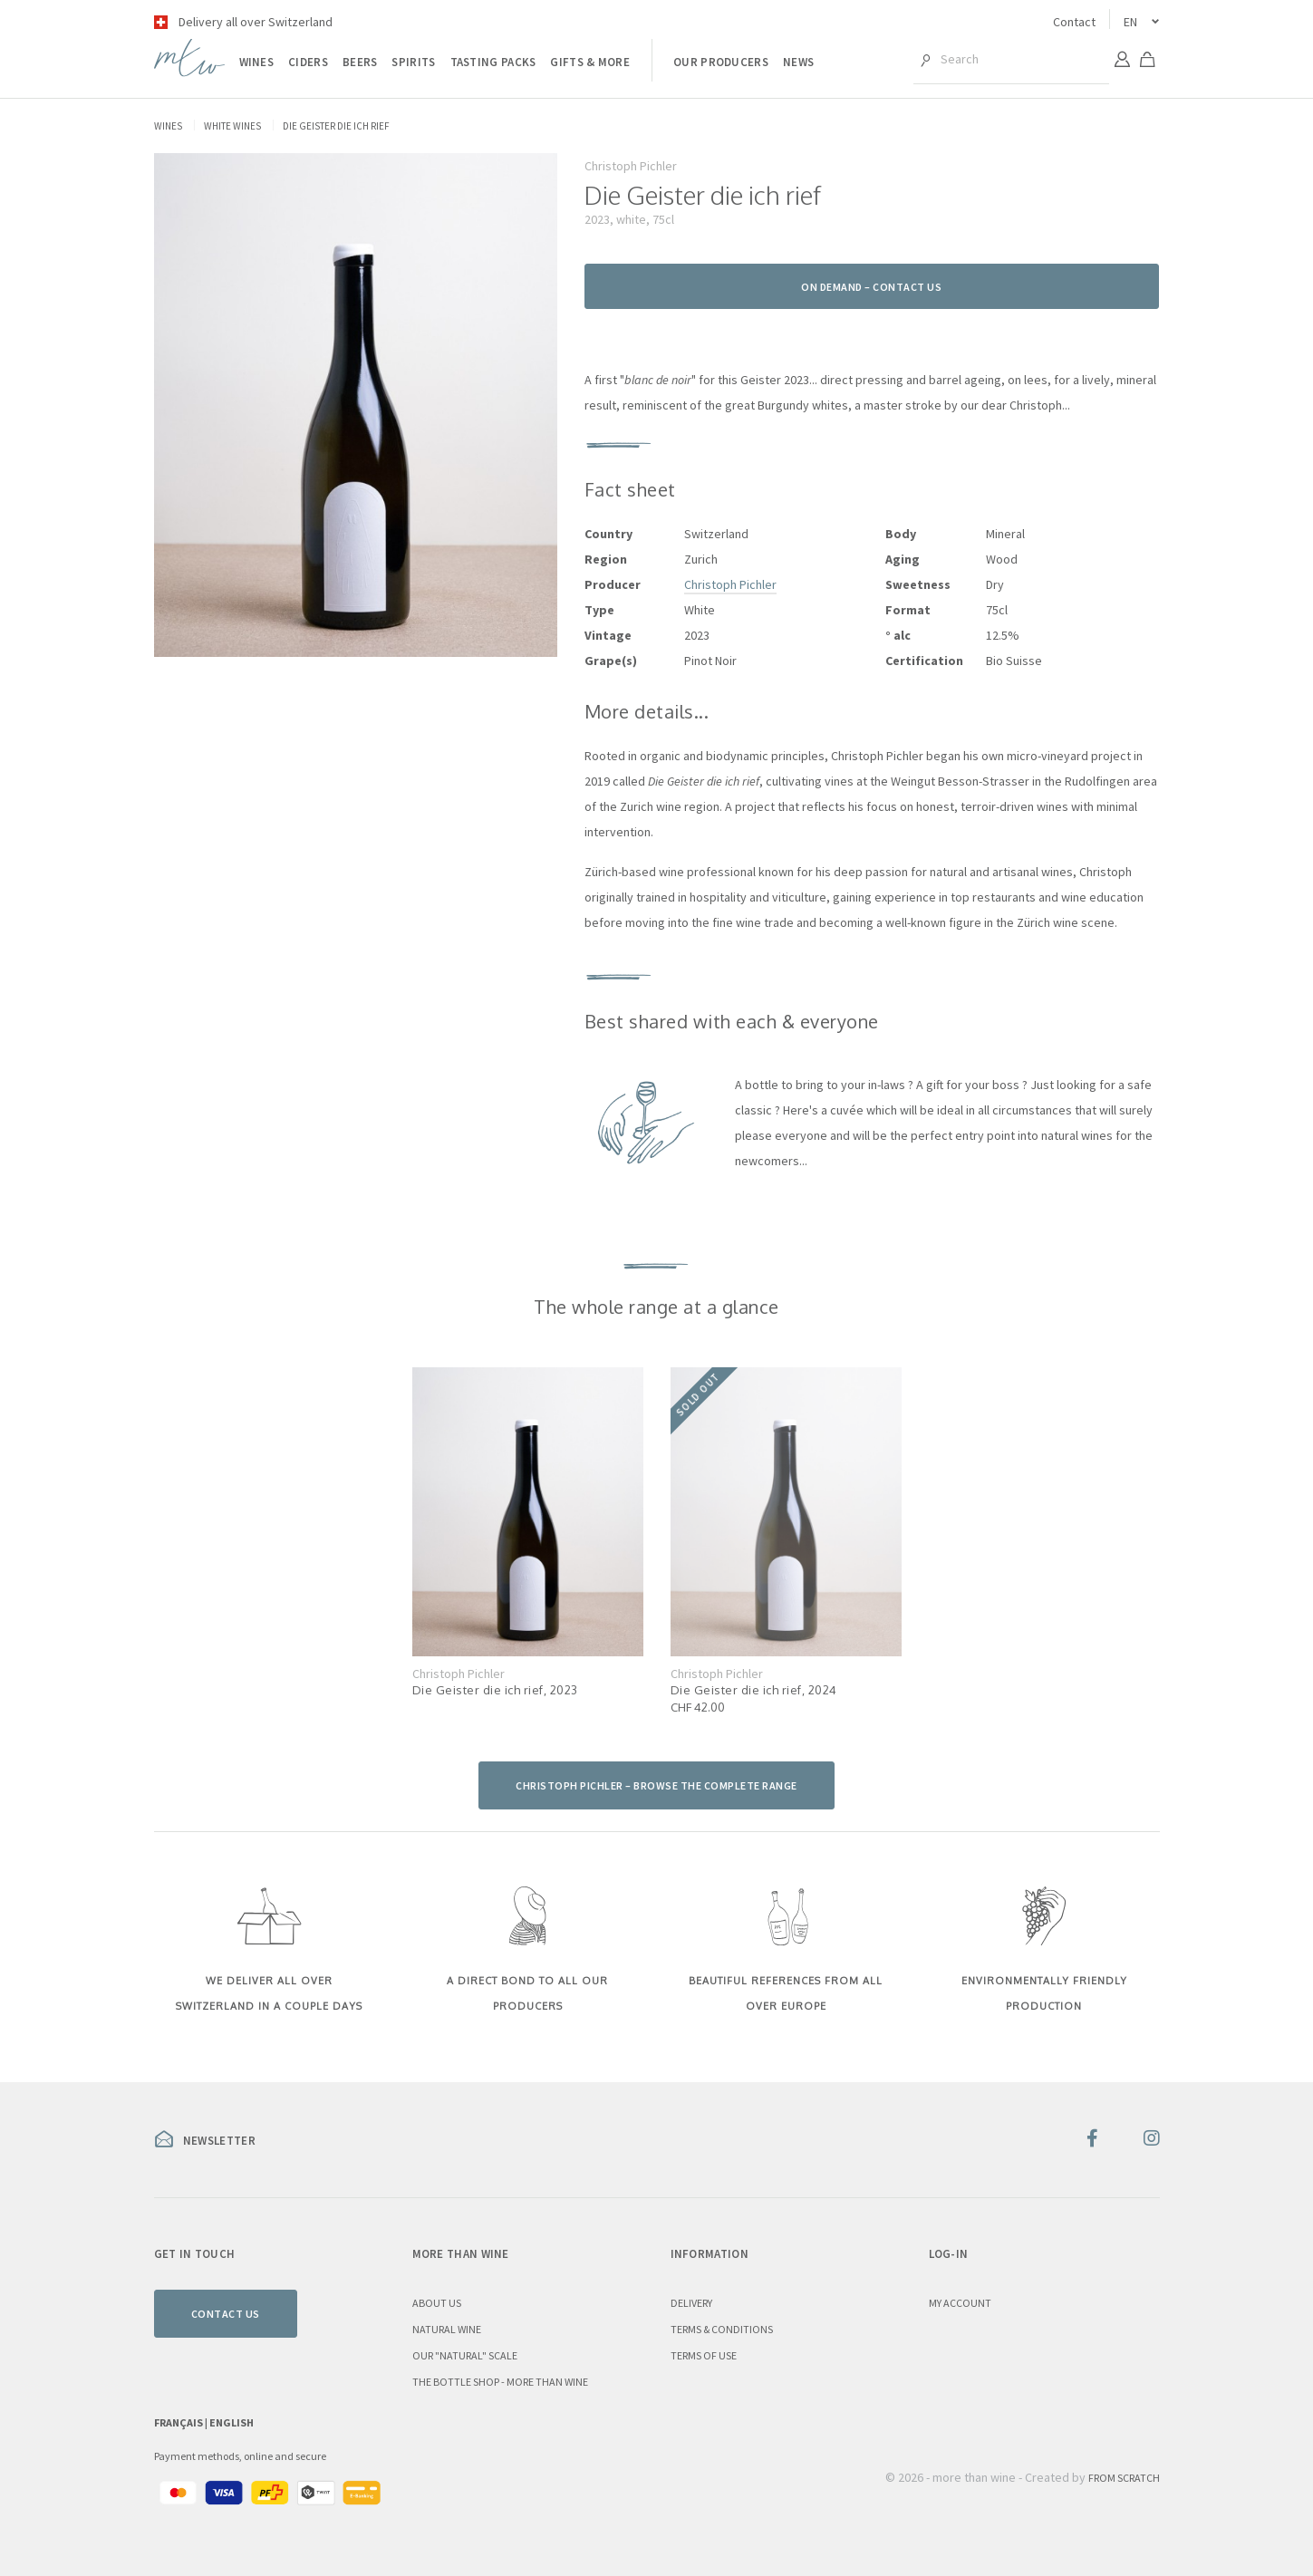 Image resolution: width=1313 pixels, height=2576 pixels. I want to click on Die Geister die ich rief, 2024, so click(754, 1690).